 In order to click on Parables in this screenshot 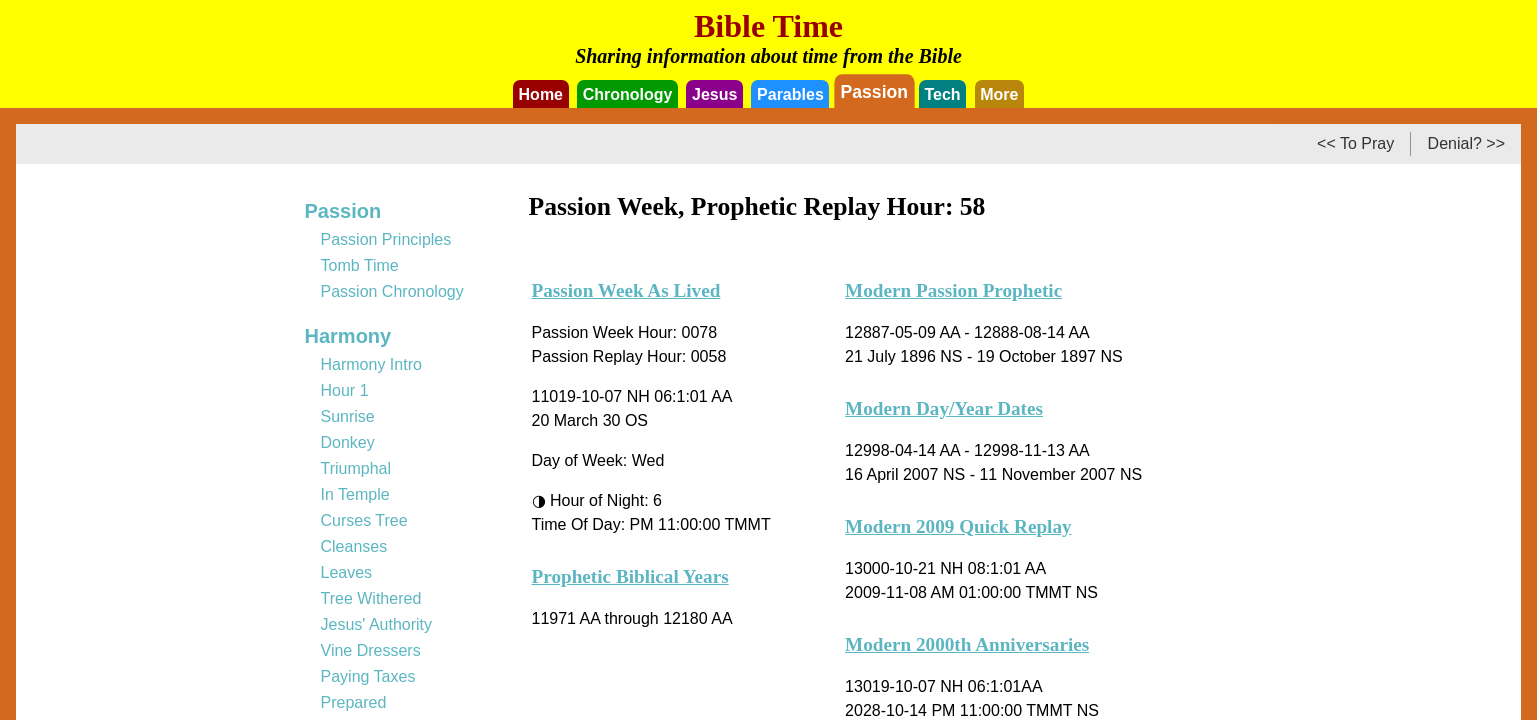, I will do `click(790, 94)`.